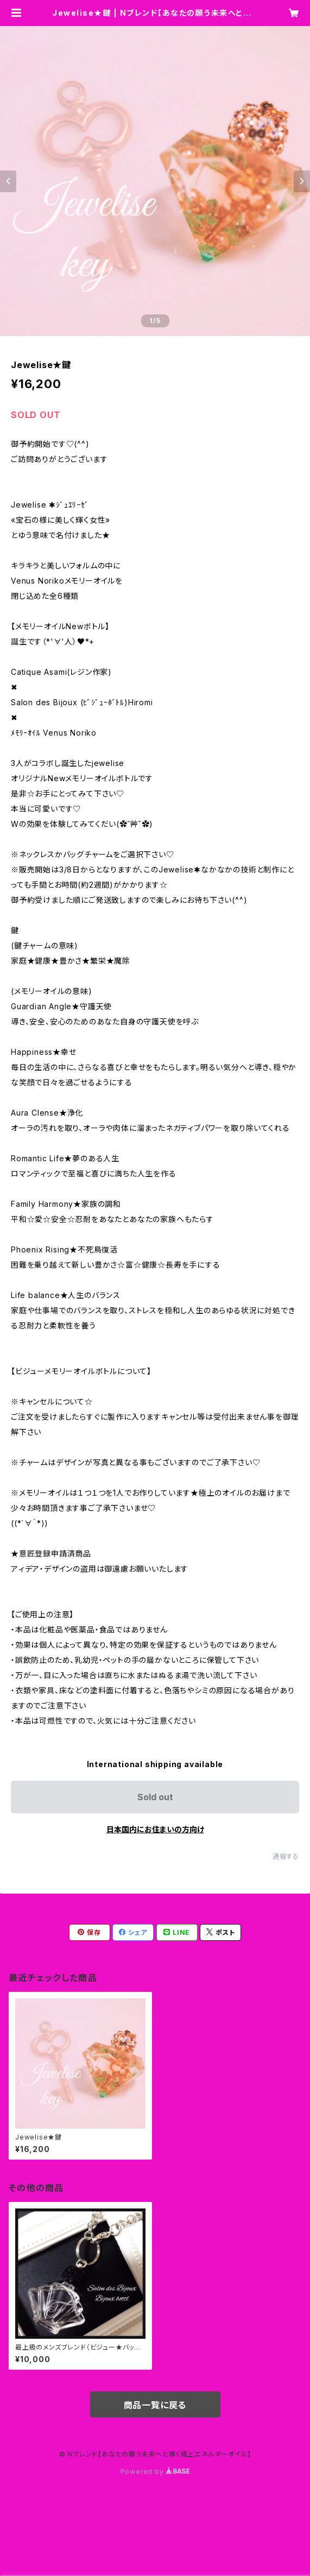 The image size is (310, 2576). Describe the element at coordinates (155, 2405) in the screenshot. I see `商品一覧に戻る` at that location.